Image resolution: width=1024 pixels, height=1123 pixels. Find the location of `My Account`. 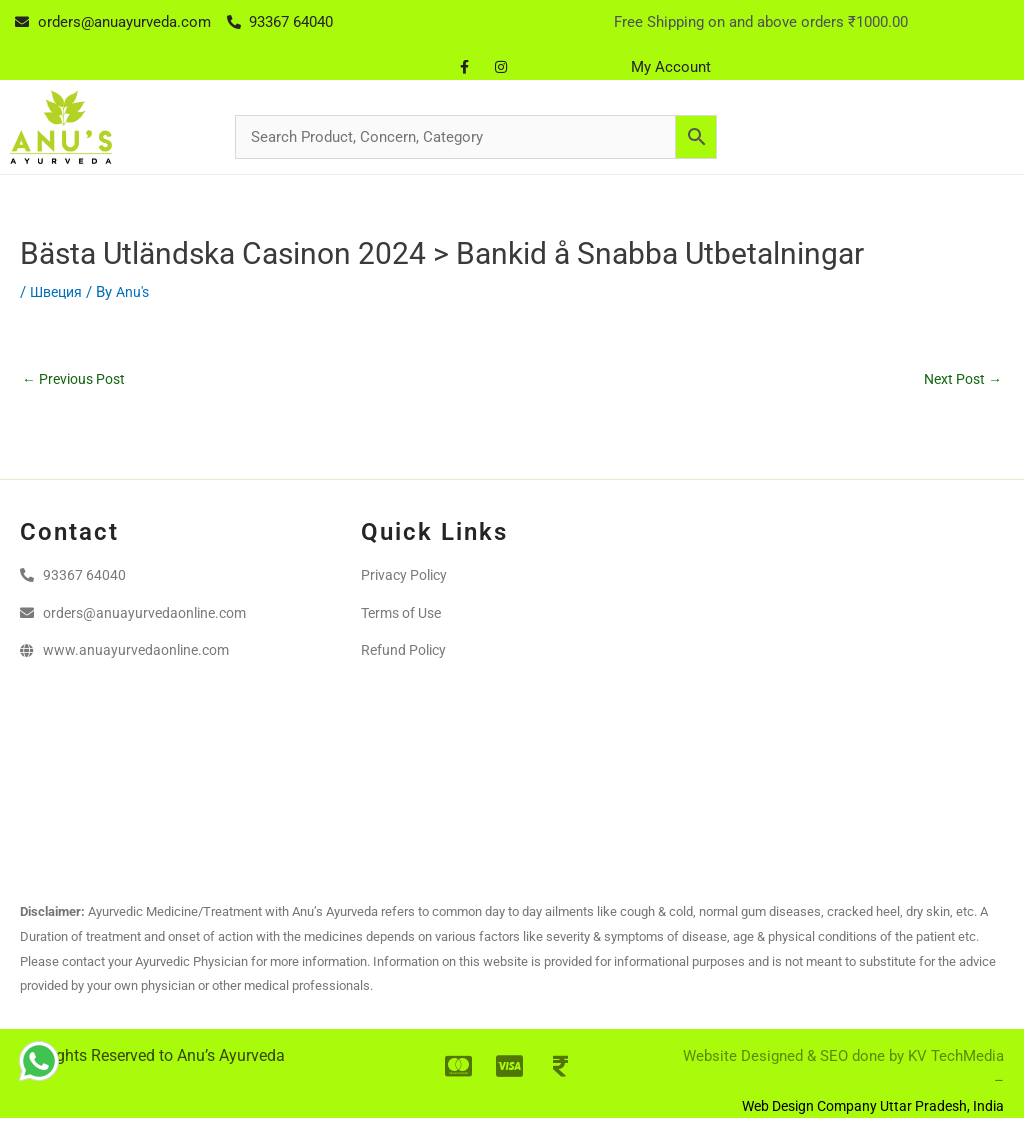

My Account is located at coordinates (671, 67).